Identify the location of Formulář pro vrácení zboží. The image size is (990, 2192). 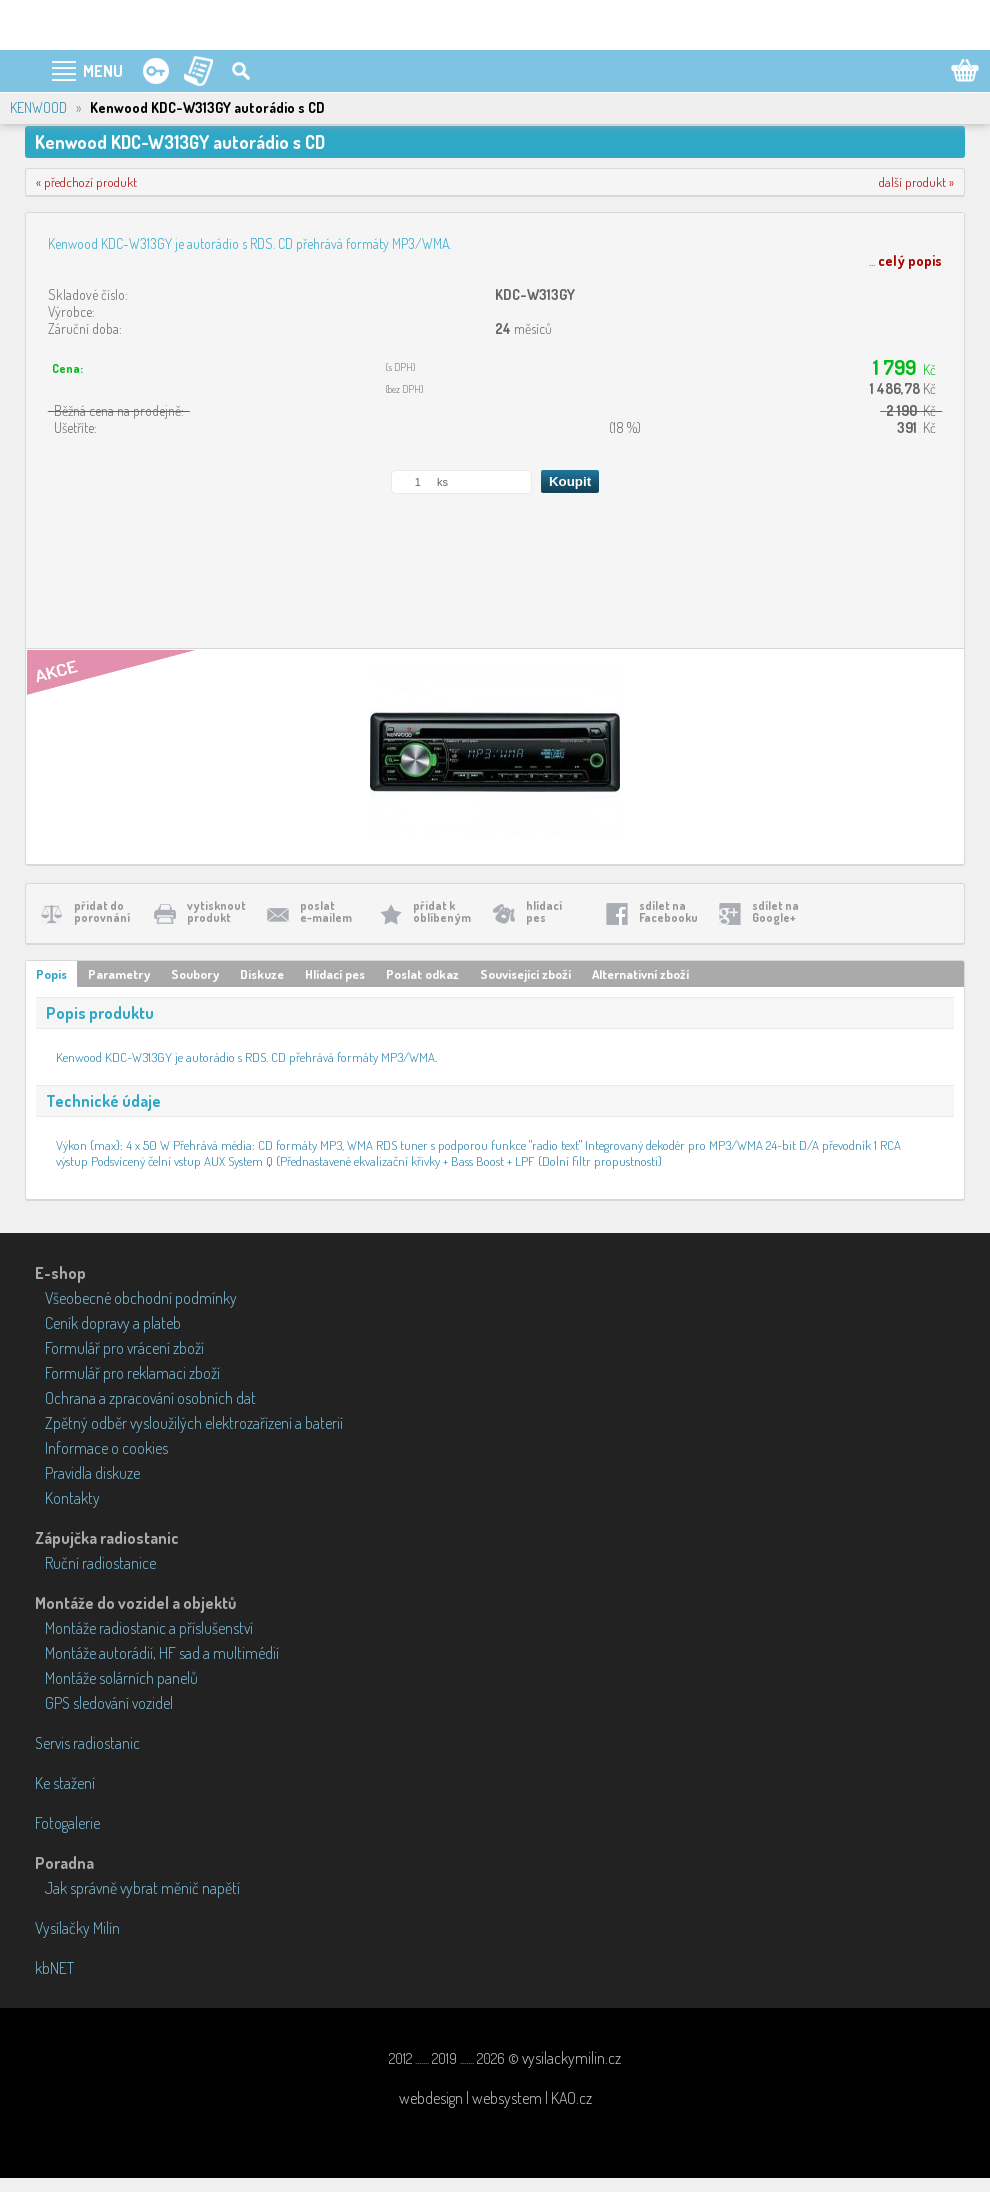
(124, 1348).